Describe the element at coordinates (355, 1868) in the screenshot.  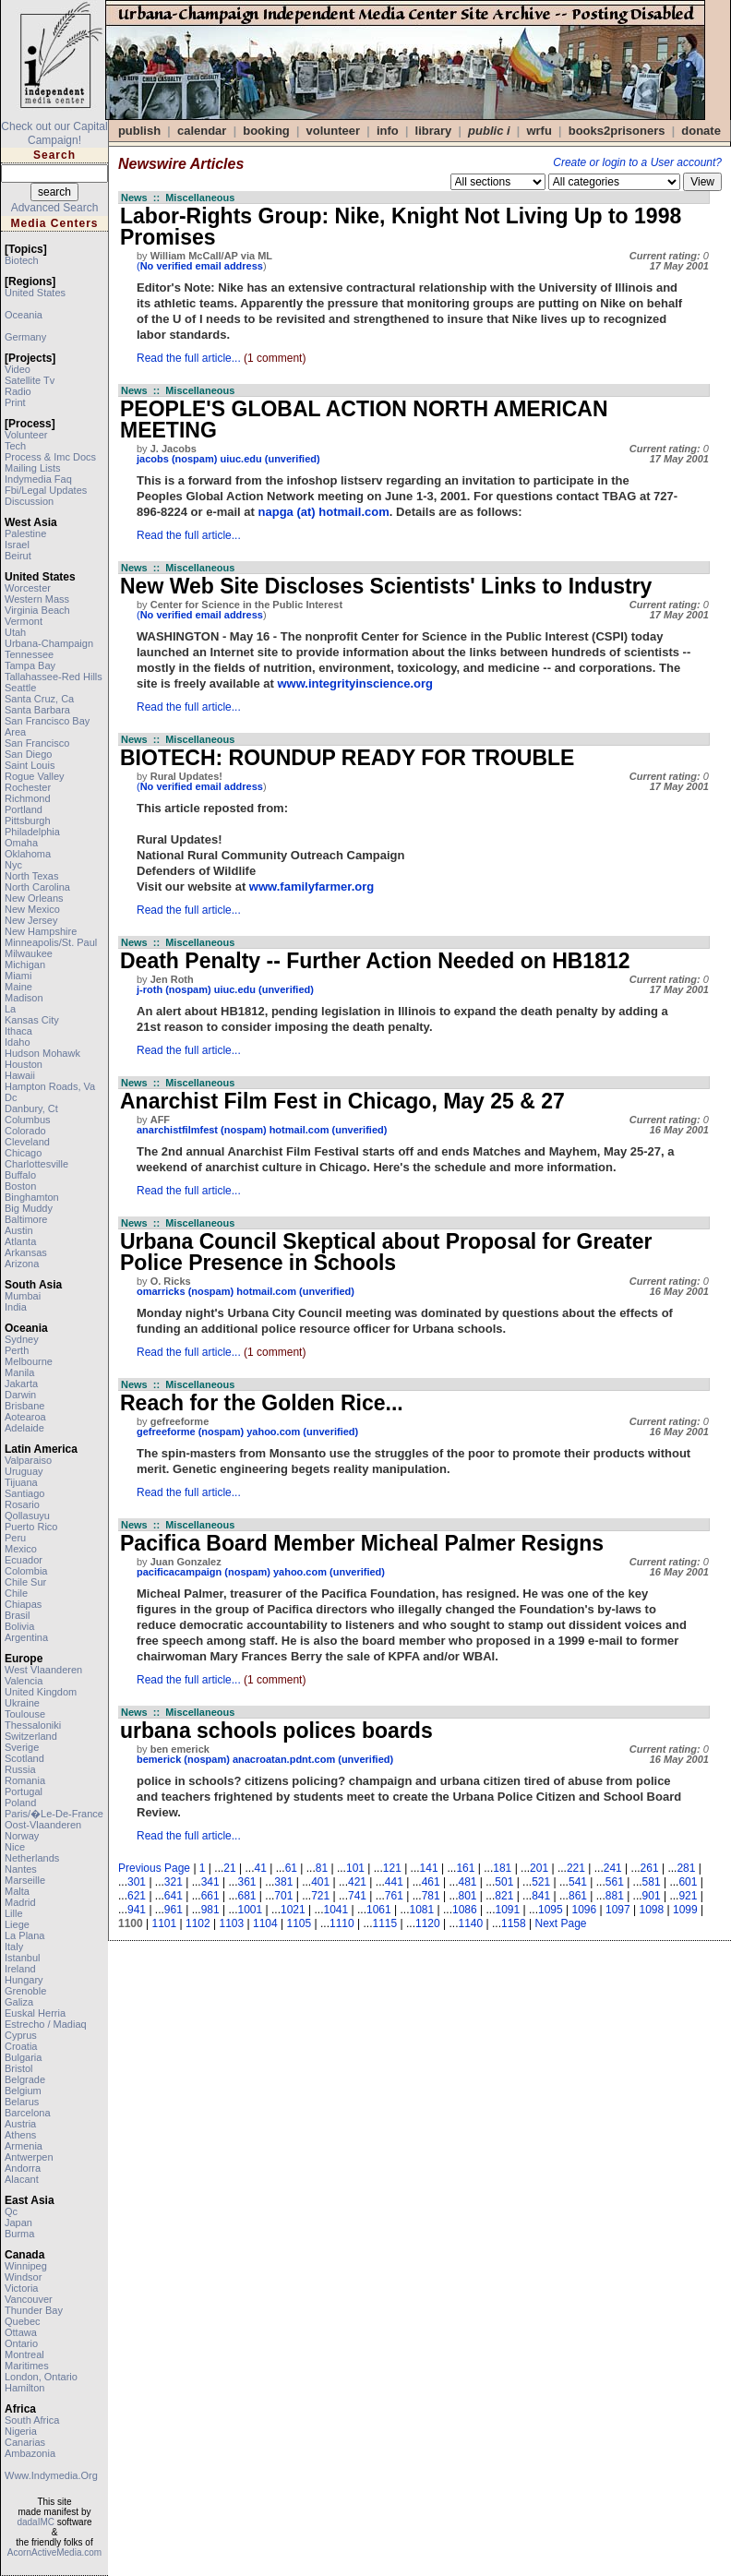
I see `101` at that location.